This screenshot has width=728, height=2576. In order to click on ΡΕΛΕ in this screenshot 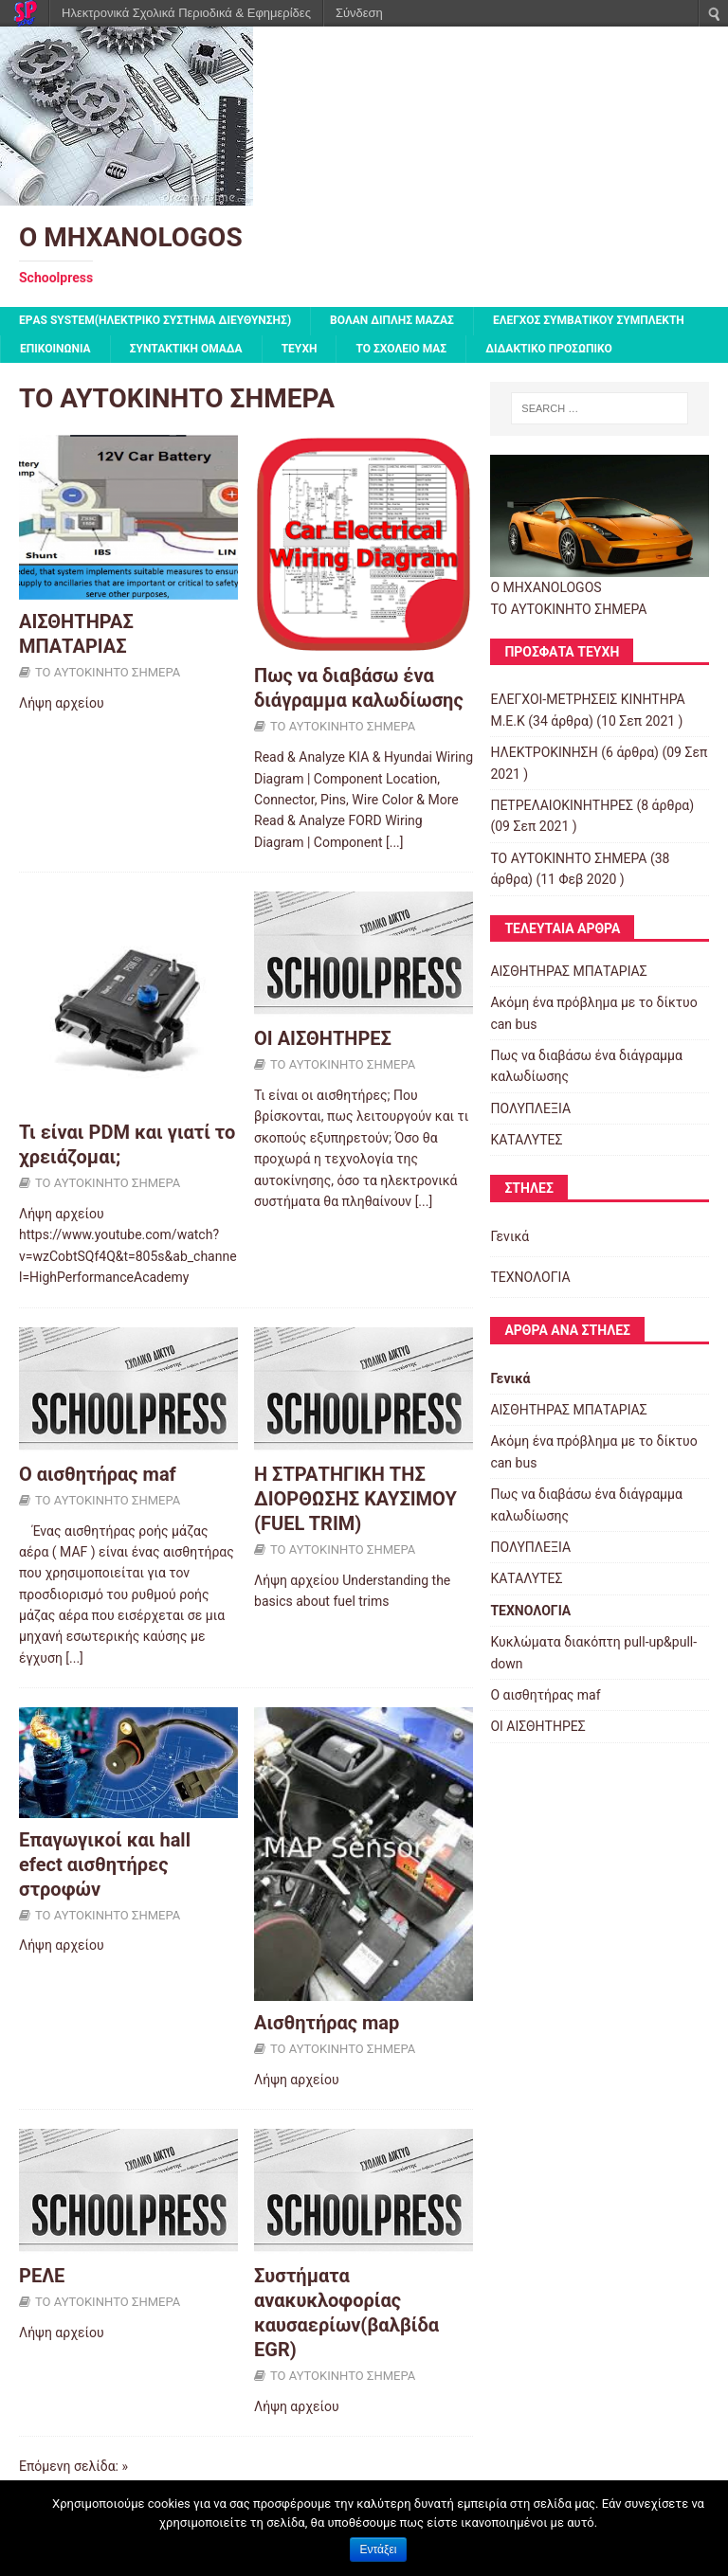, I will do `click(41, 2275)`.